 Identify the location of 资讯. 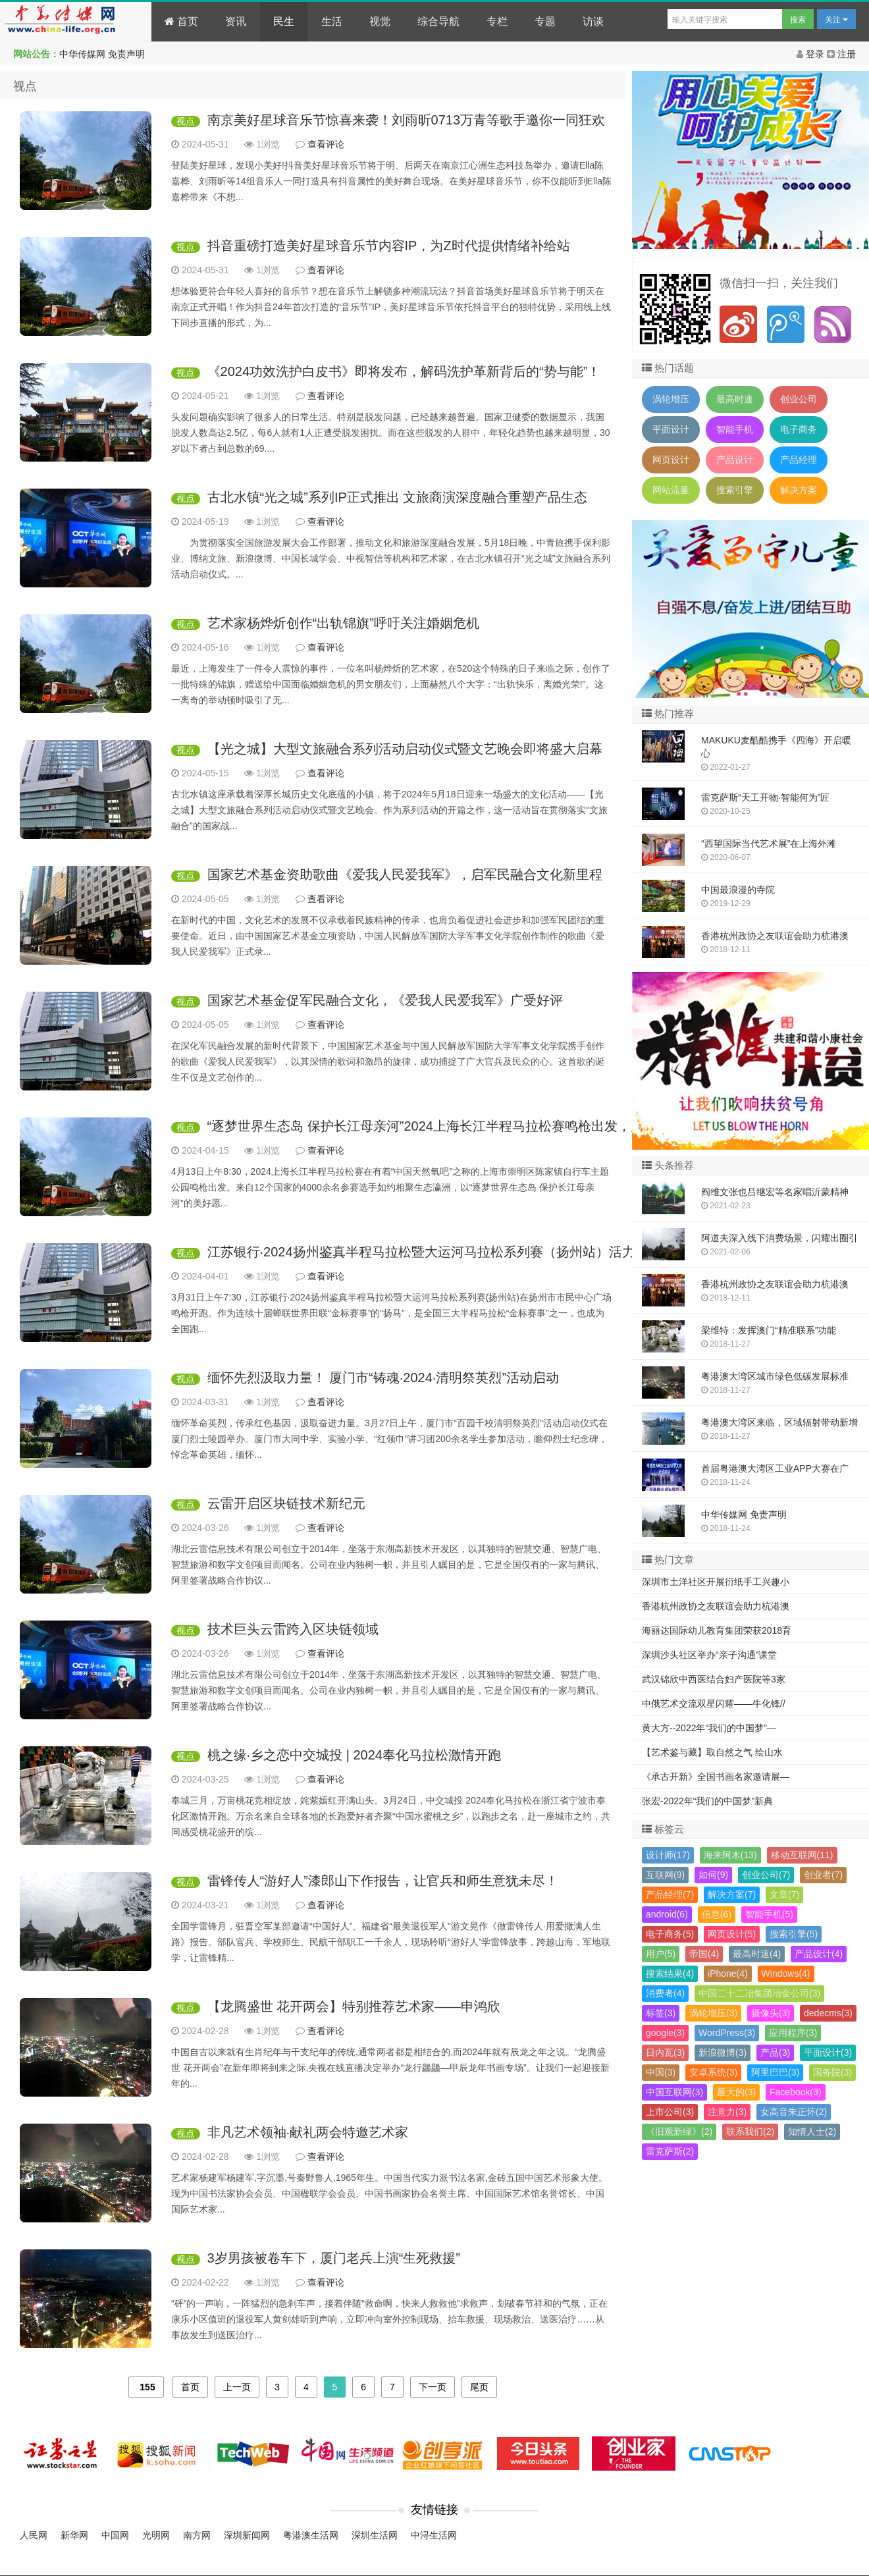
(235, 21).